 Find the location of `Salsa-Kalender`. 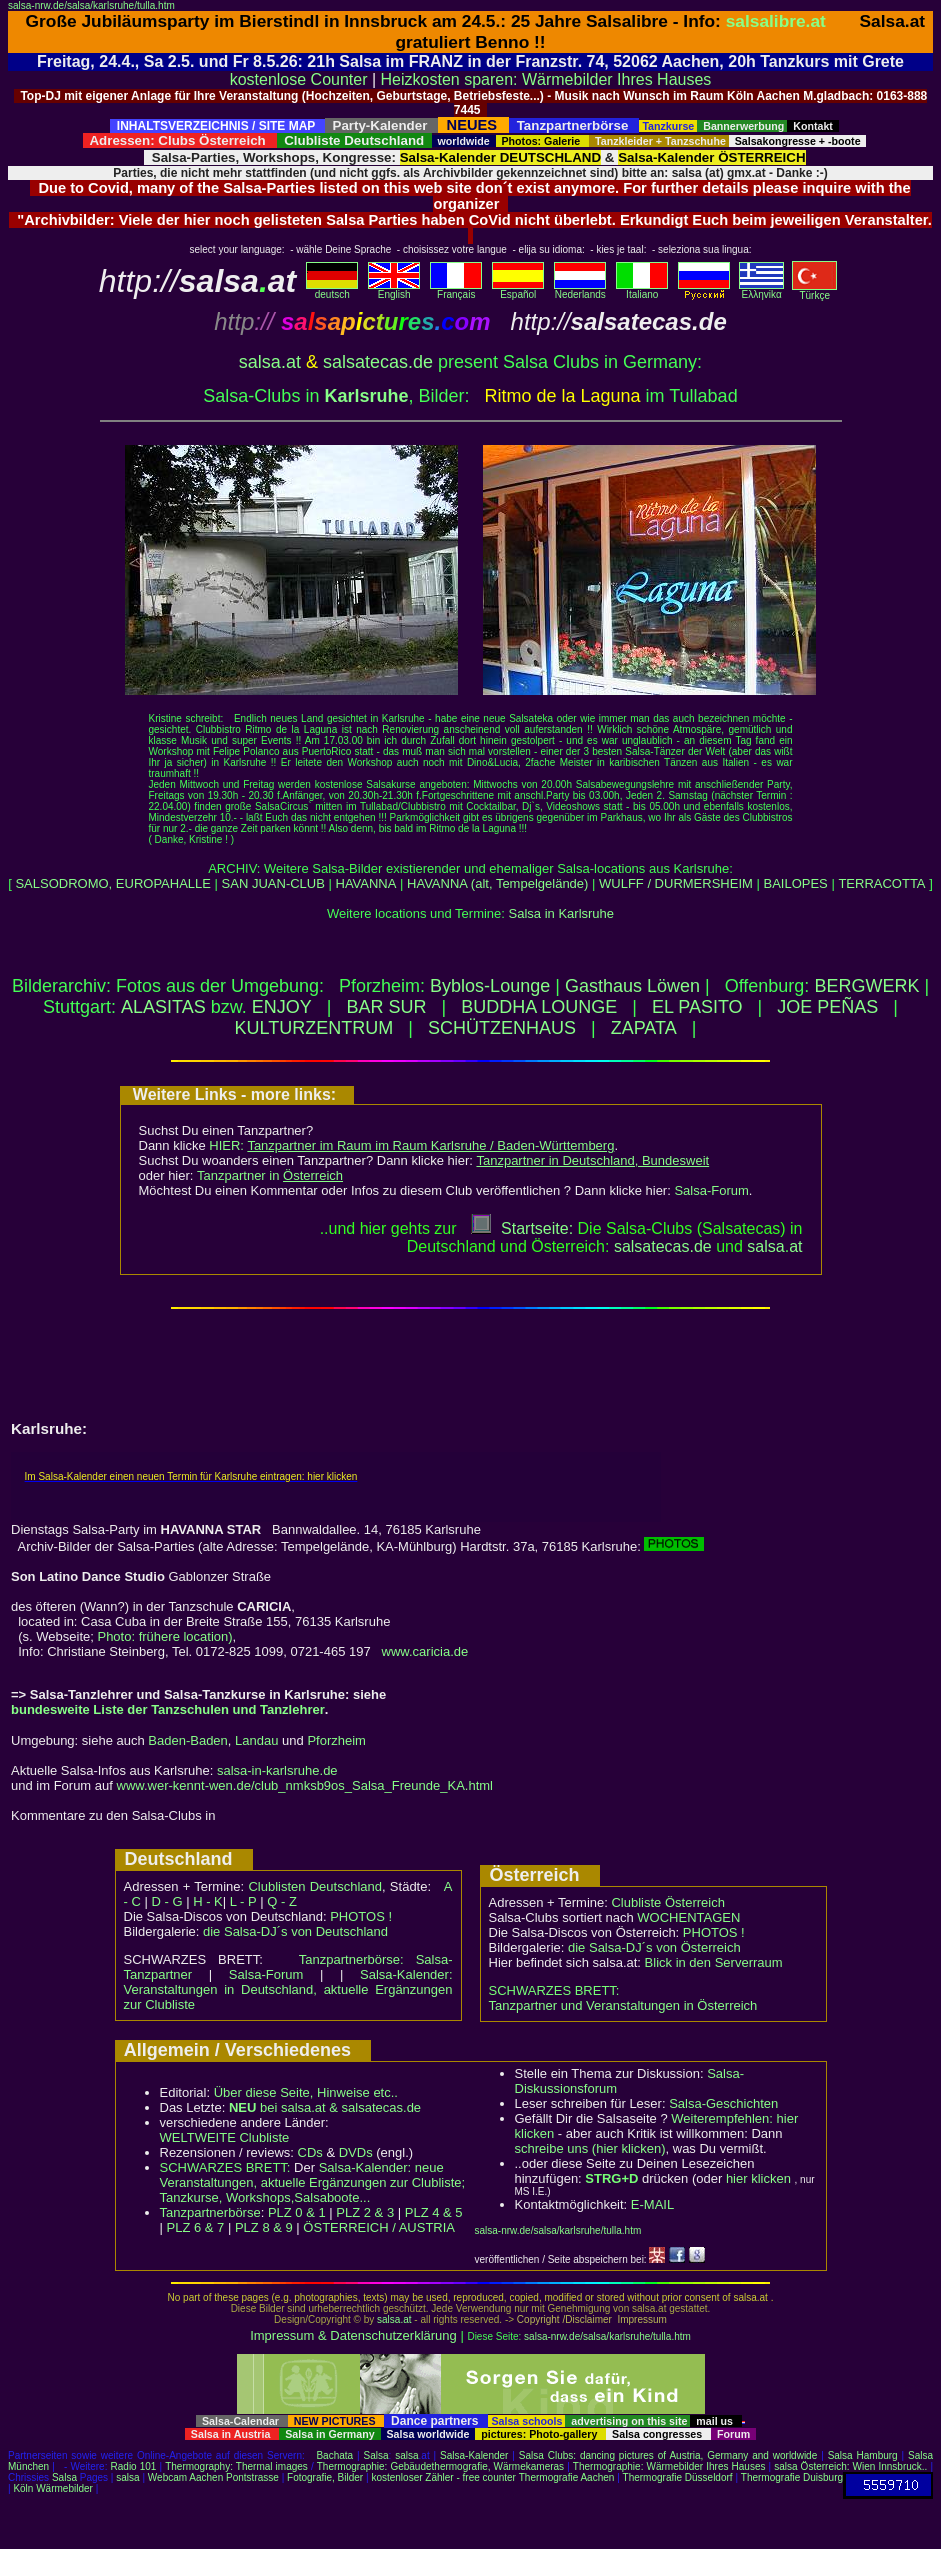

Salsa-Kalender is located at coordinates (474, 2455).